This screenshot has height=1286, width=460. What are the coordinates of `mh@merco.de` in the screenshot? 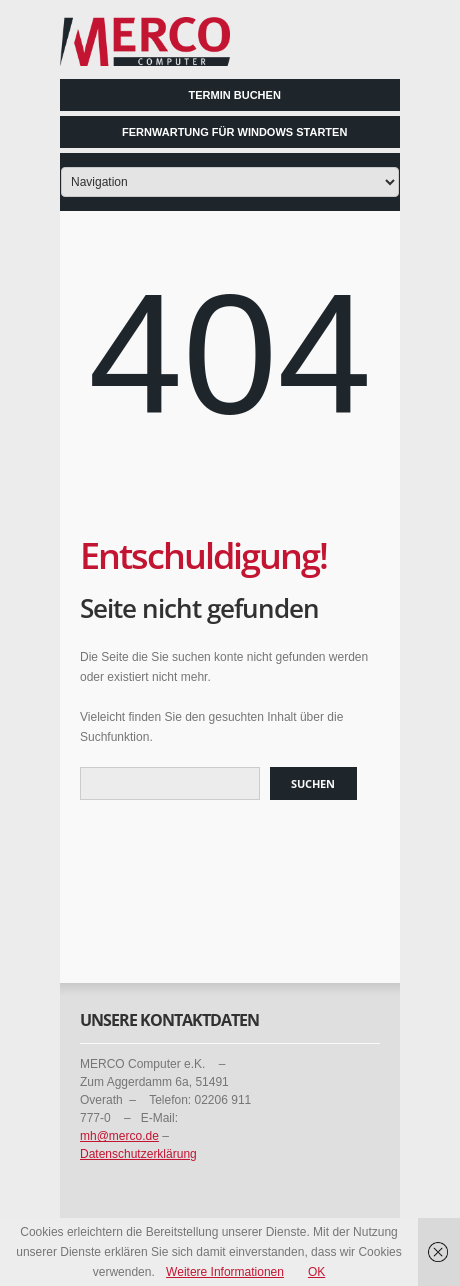 It's located at (119, 1136).